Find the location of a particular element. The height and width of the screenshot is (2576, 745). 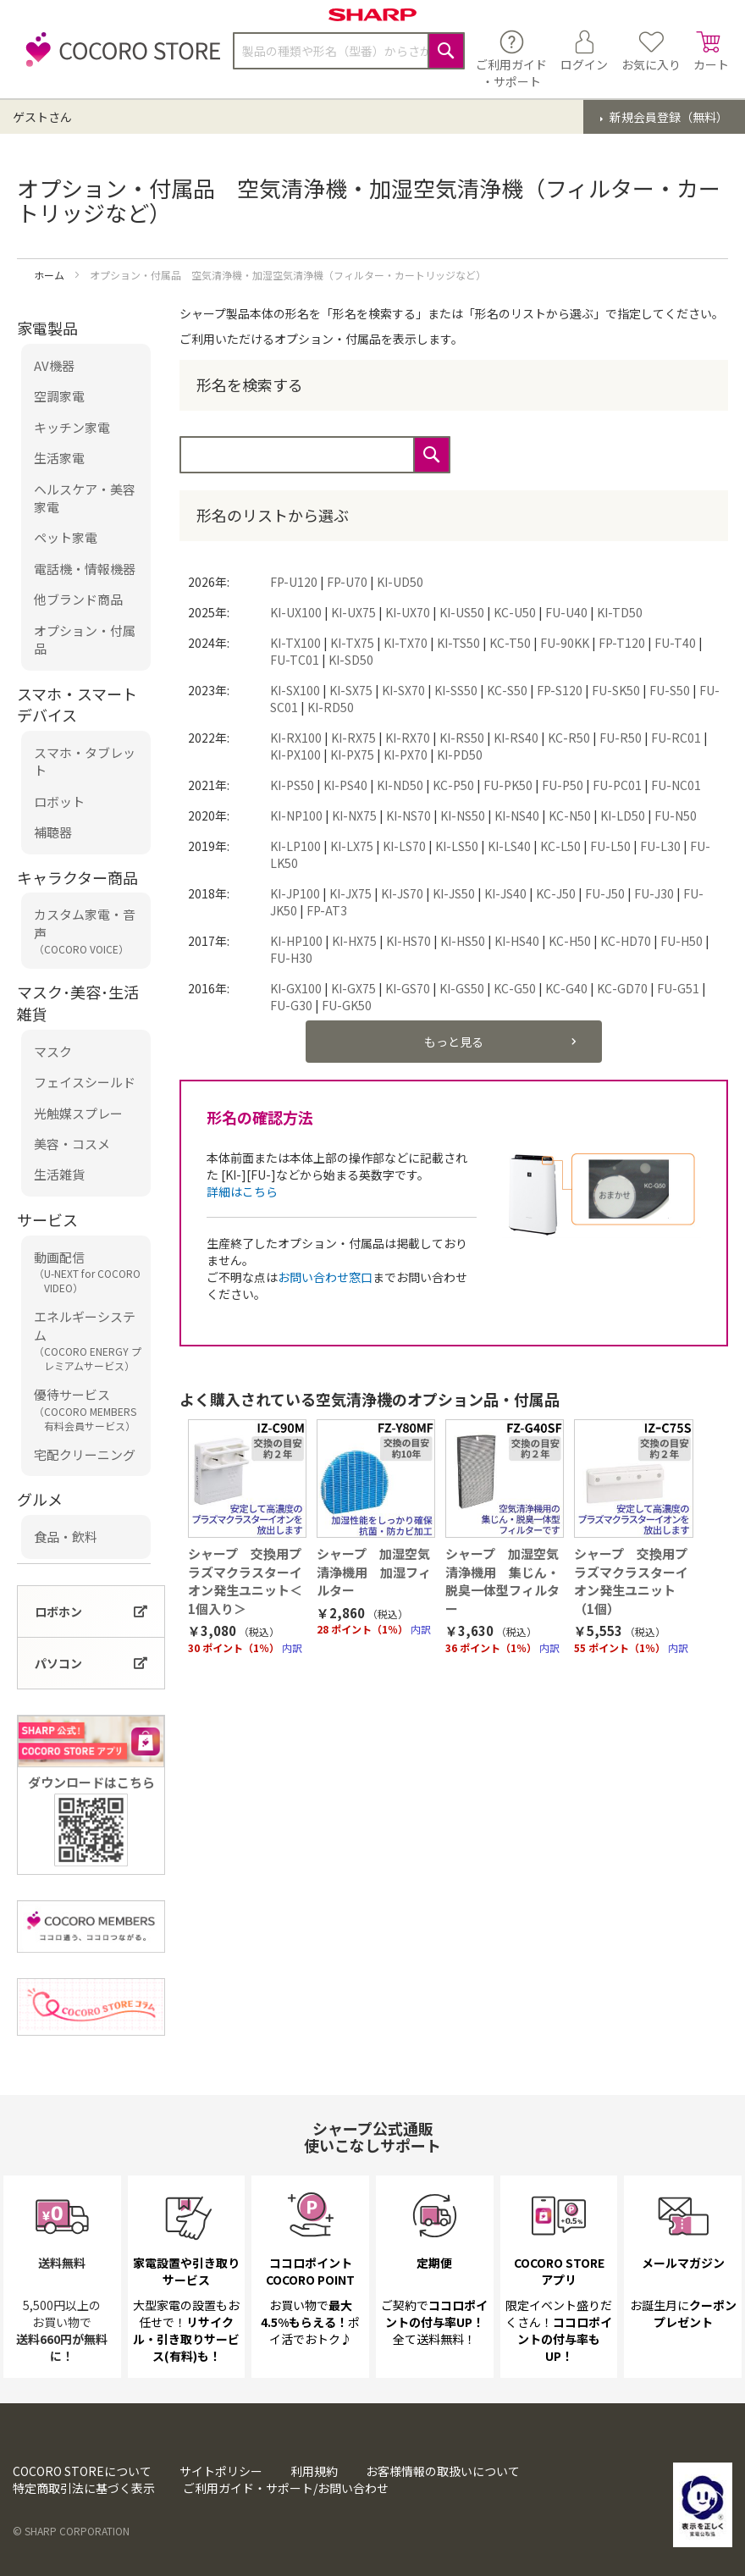

詳細はこちら is located at coordinates (242, 1191).